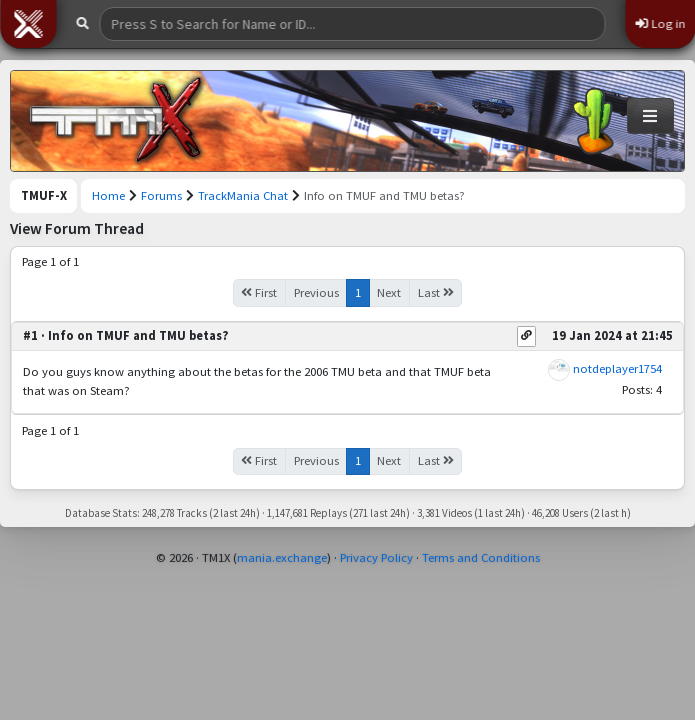 The image size is (695, 720). I want to click on Forums, so click(161, 195).